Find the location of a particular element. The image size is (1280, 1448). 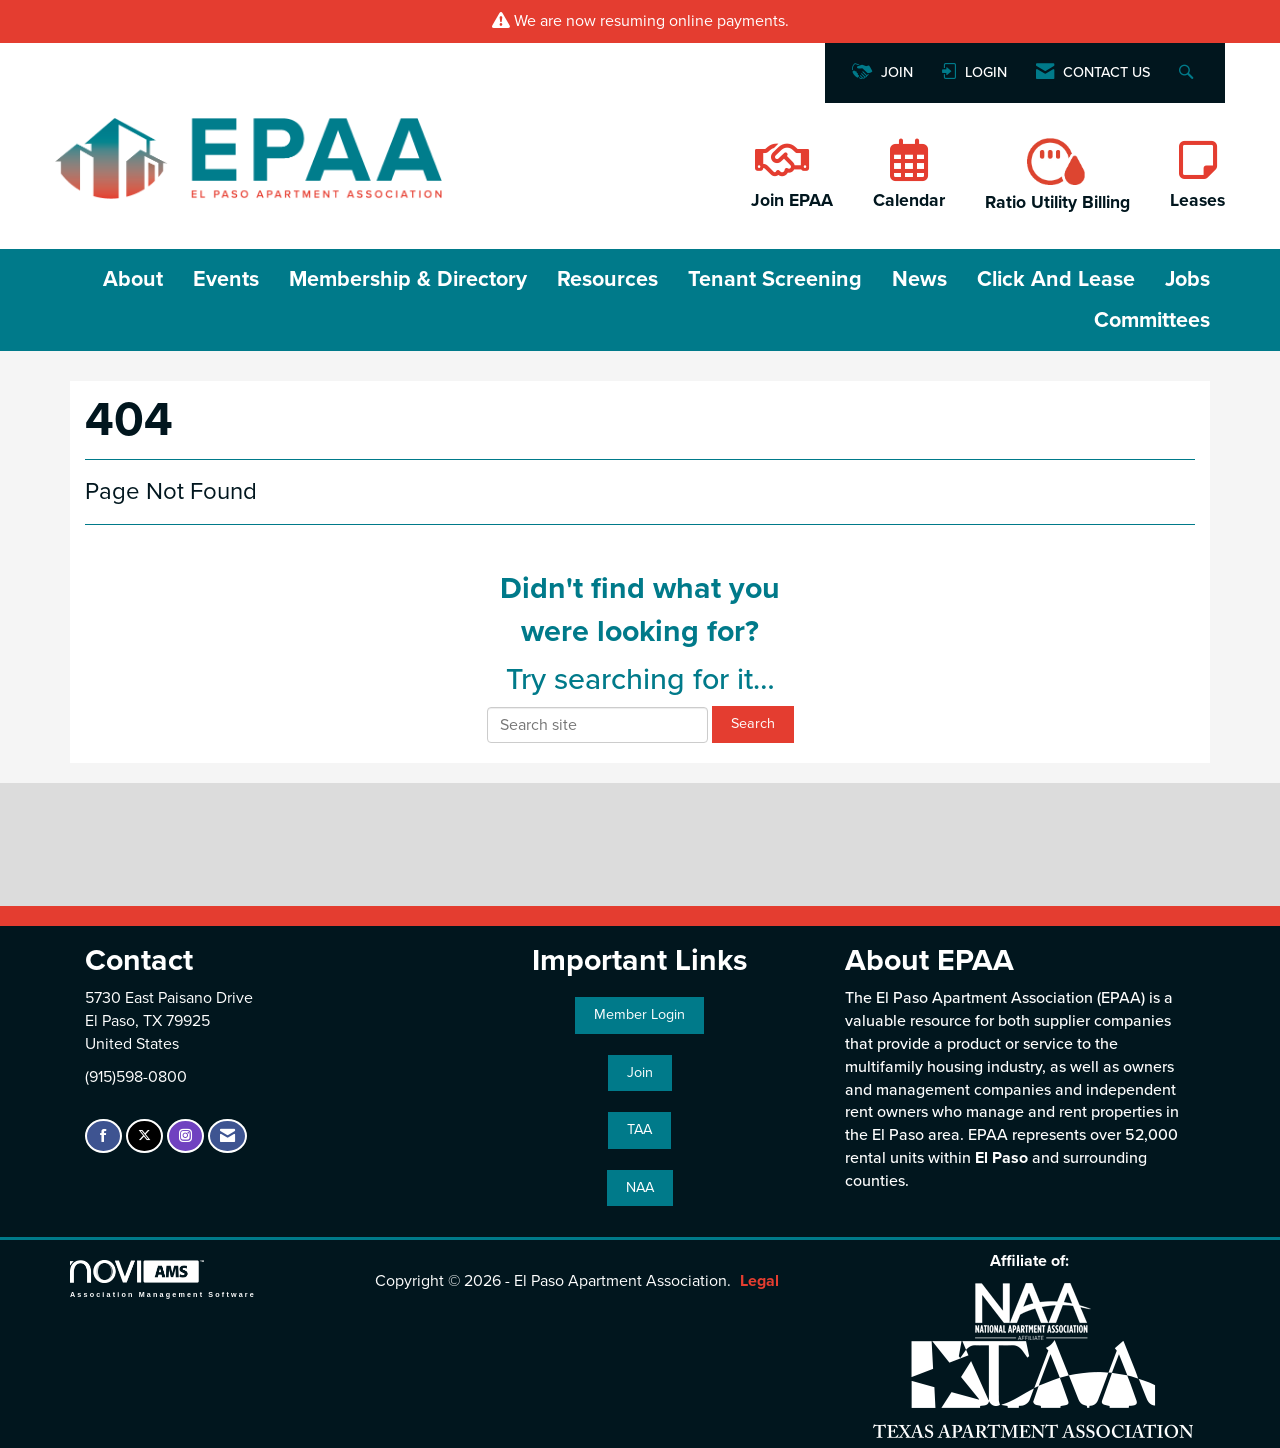

Legal is located at coordinates (759, 1281).